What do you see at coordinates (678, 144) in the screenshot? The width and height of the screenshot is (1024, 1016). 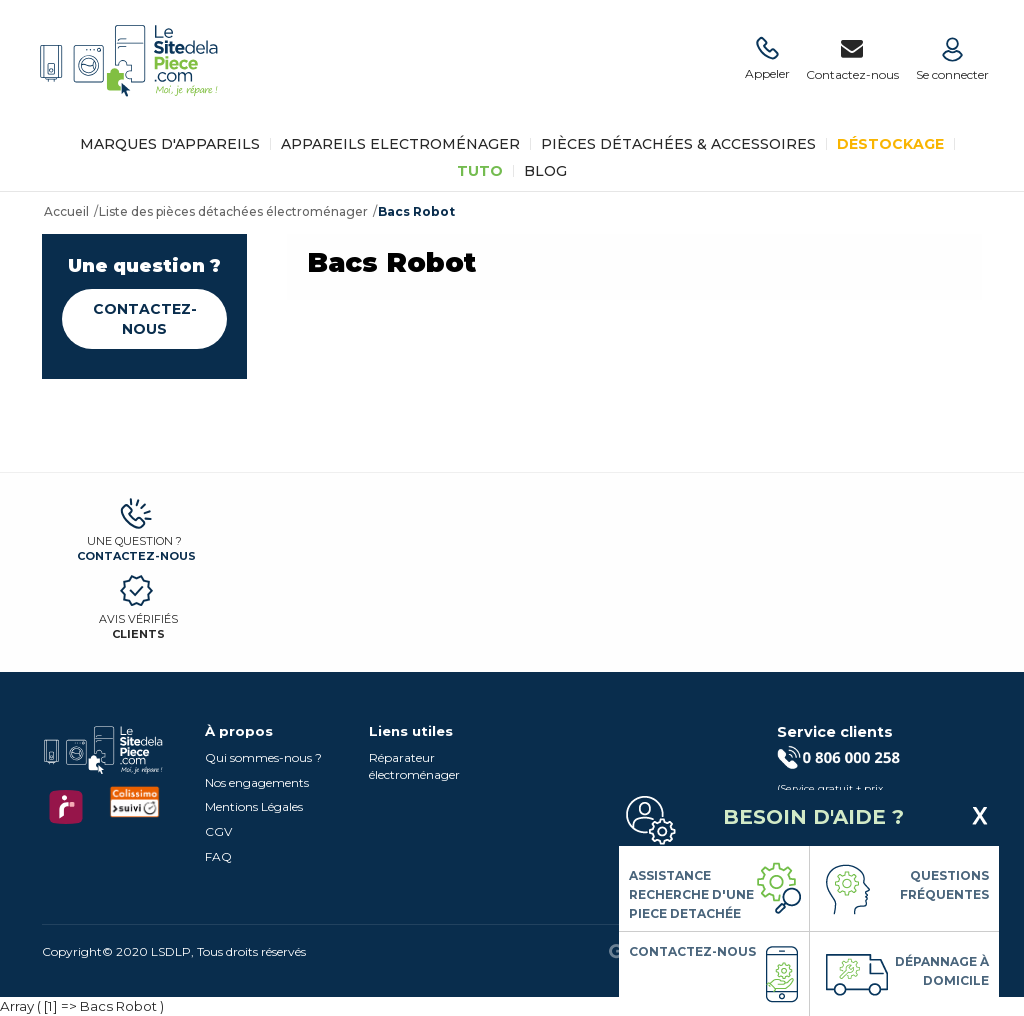 I see `Pièces détachées & Accessoires` at bounding box center [678, 144].